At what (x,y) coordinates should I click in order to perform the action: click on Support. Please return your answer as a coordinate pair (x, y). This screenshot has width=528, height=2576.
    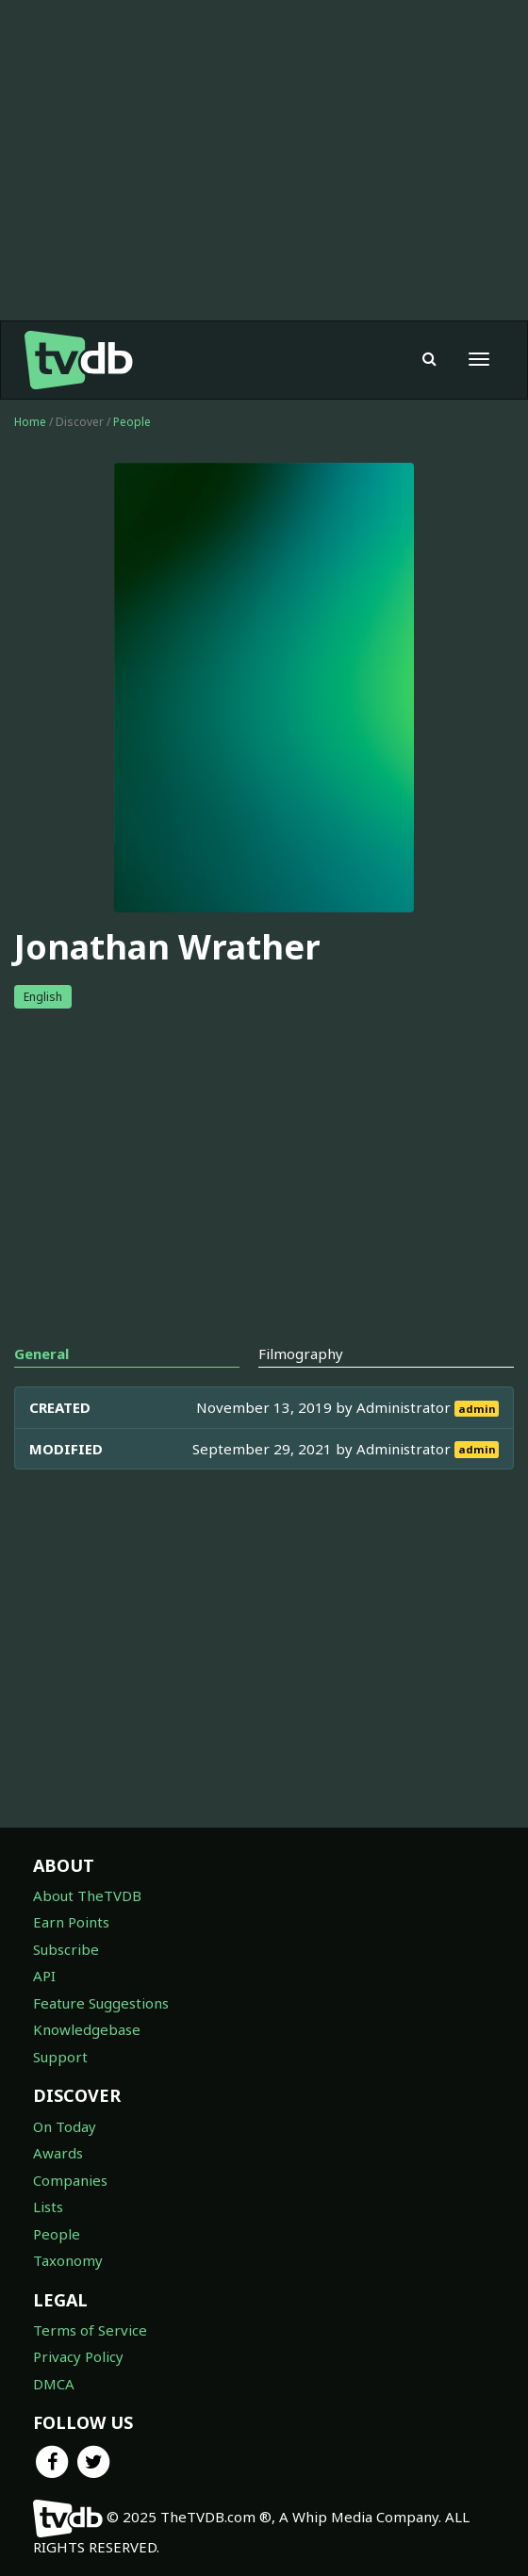
    Looking at the image, I should click on (60, 2056).